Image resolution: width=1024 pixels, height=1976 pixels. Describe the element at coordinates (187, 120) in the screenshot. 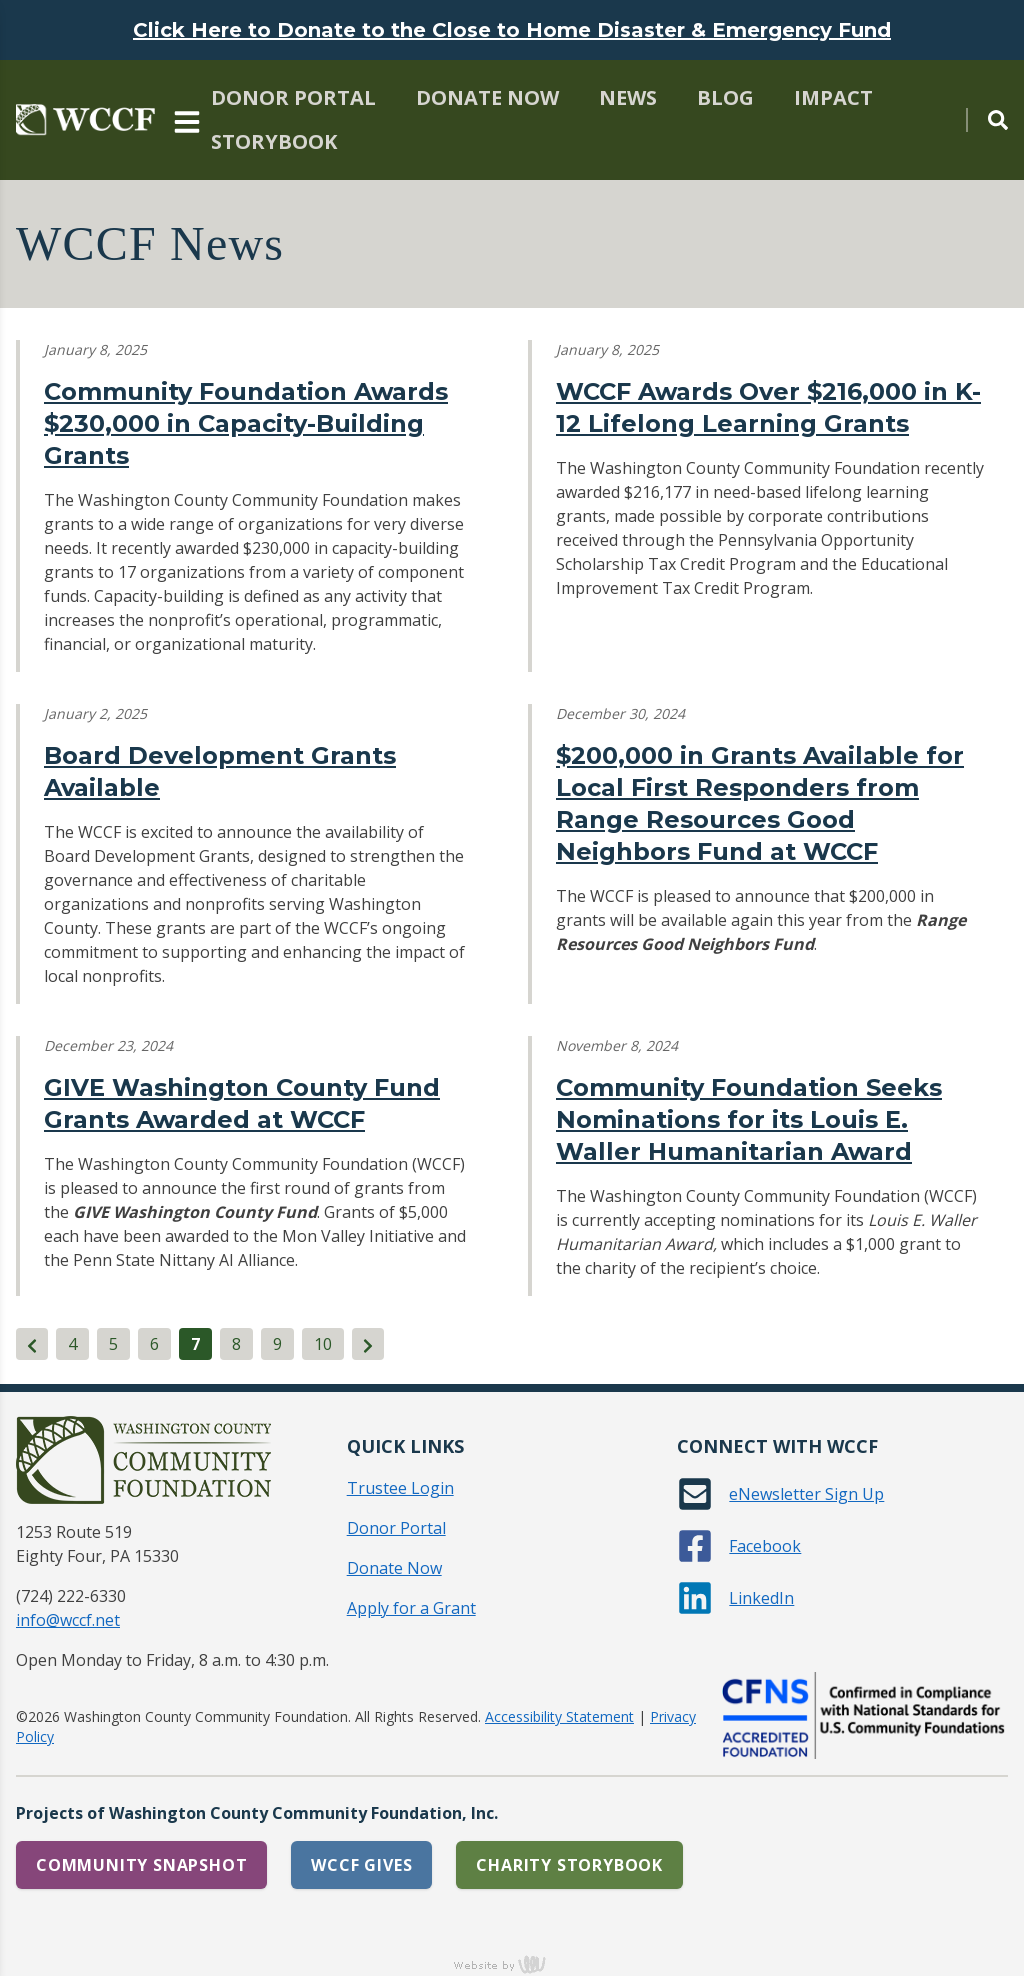

I see `[Main Navigation Toggle]` at that location.